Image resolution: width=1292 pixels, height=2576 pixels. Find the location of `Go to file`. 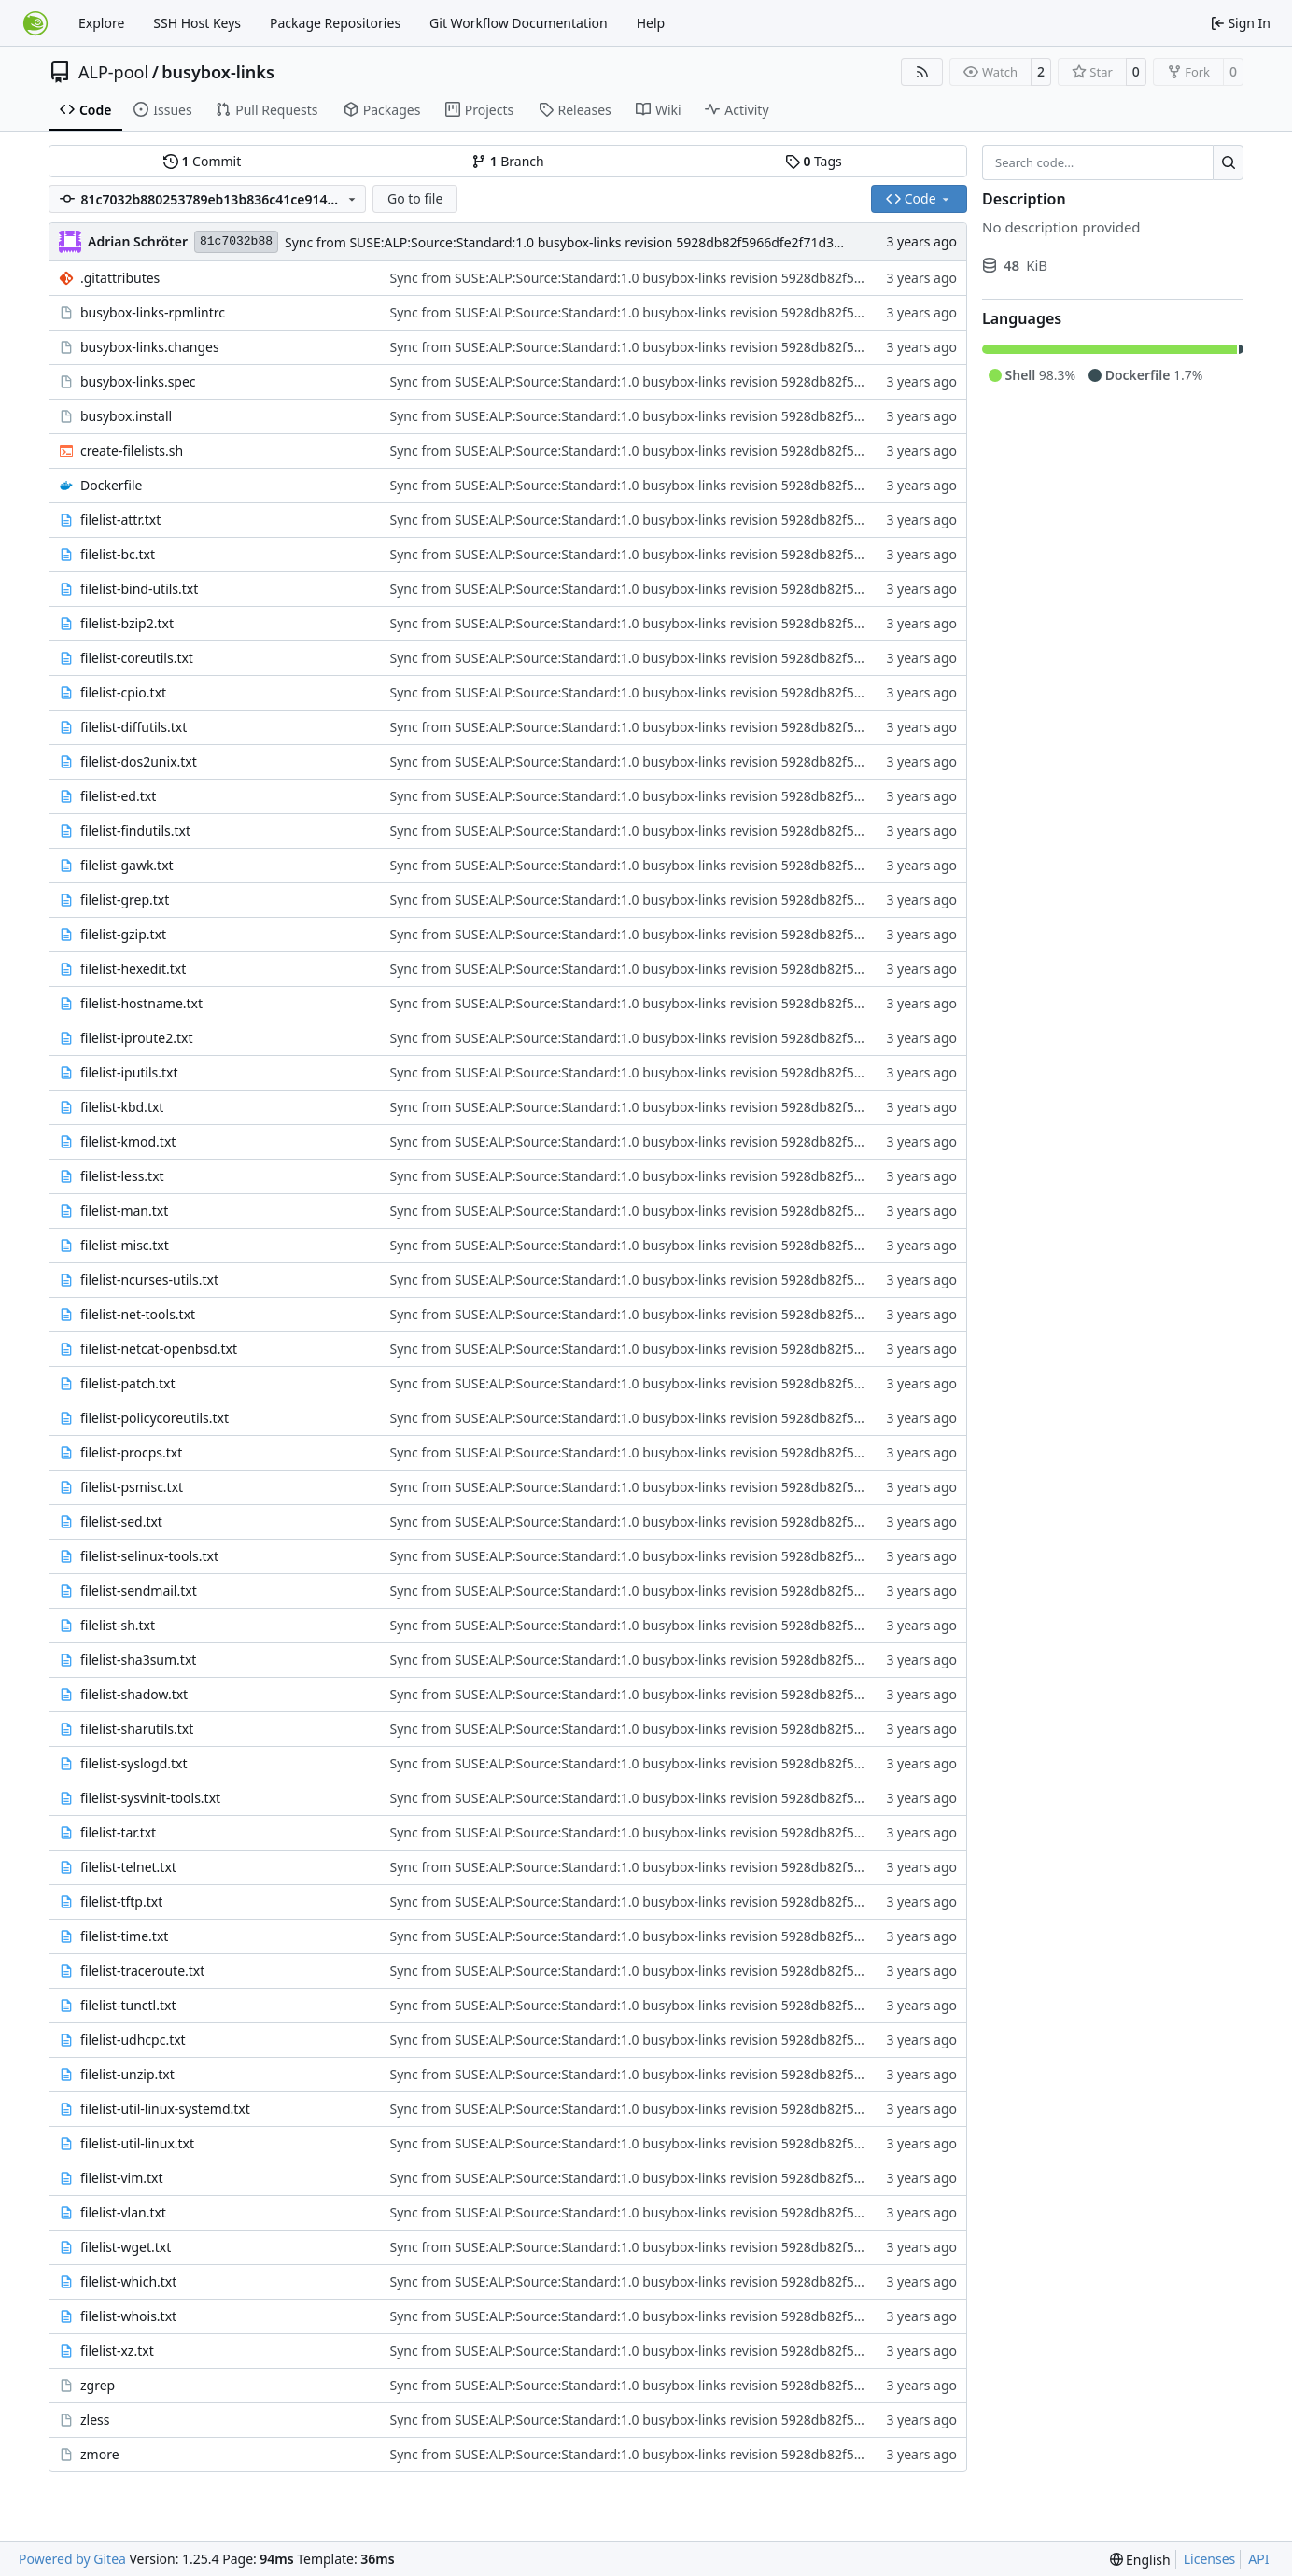

Go to file is located at coordinates (414, 198).